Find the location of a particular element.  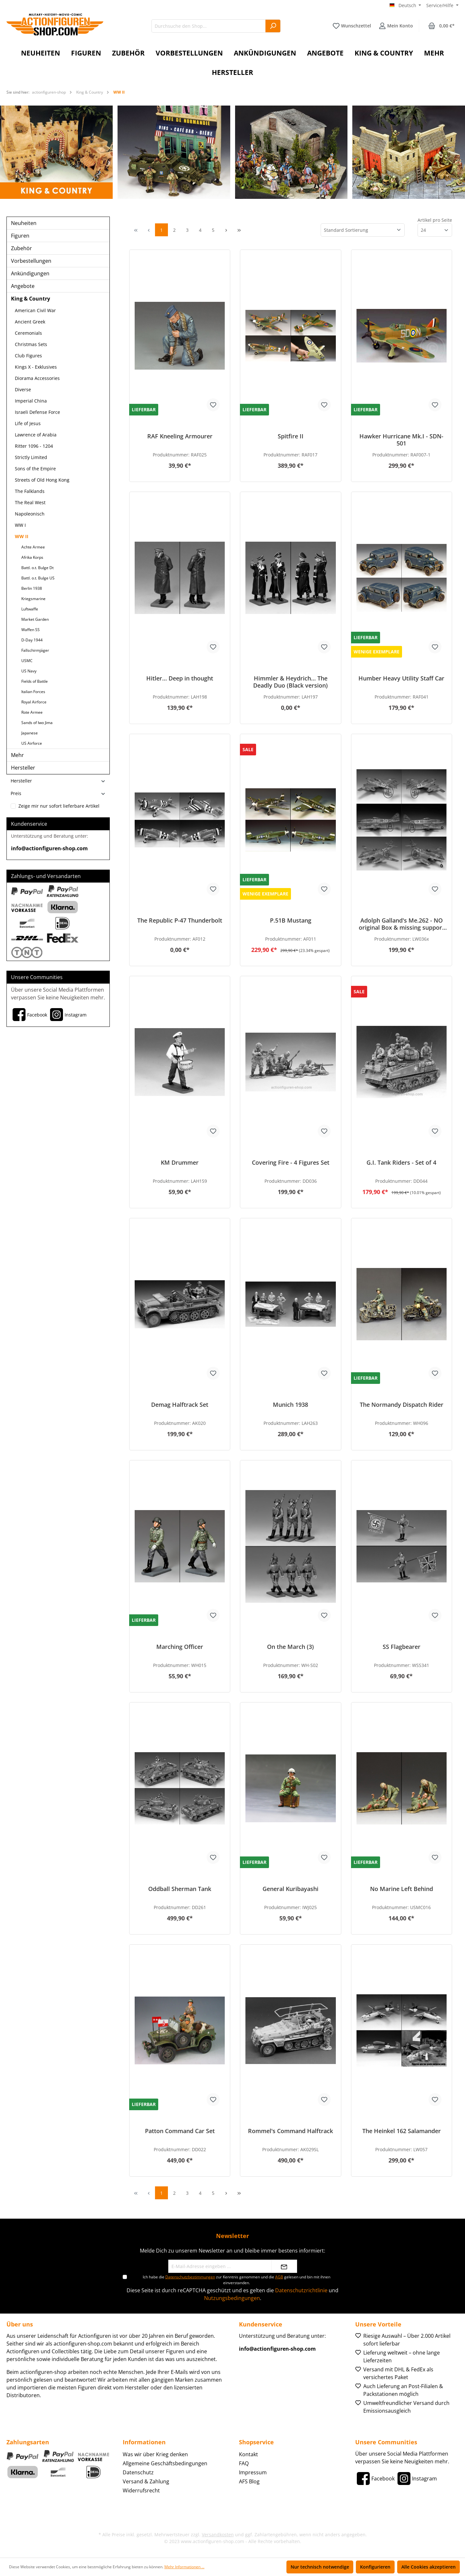

[Suchen] is located at coordinates (273, 26).